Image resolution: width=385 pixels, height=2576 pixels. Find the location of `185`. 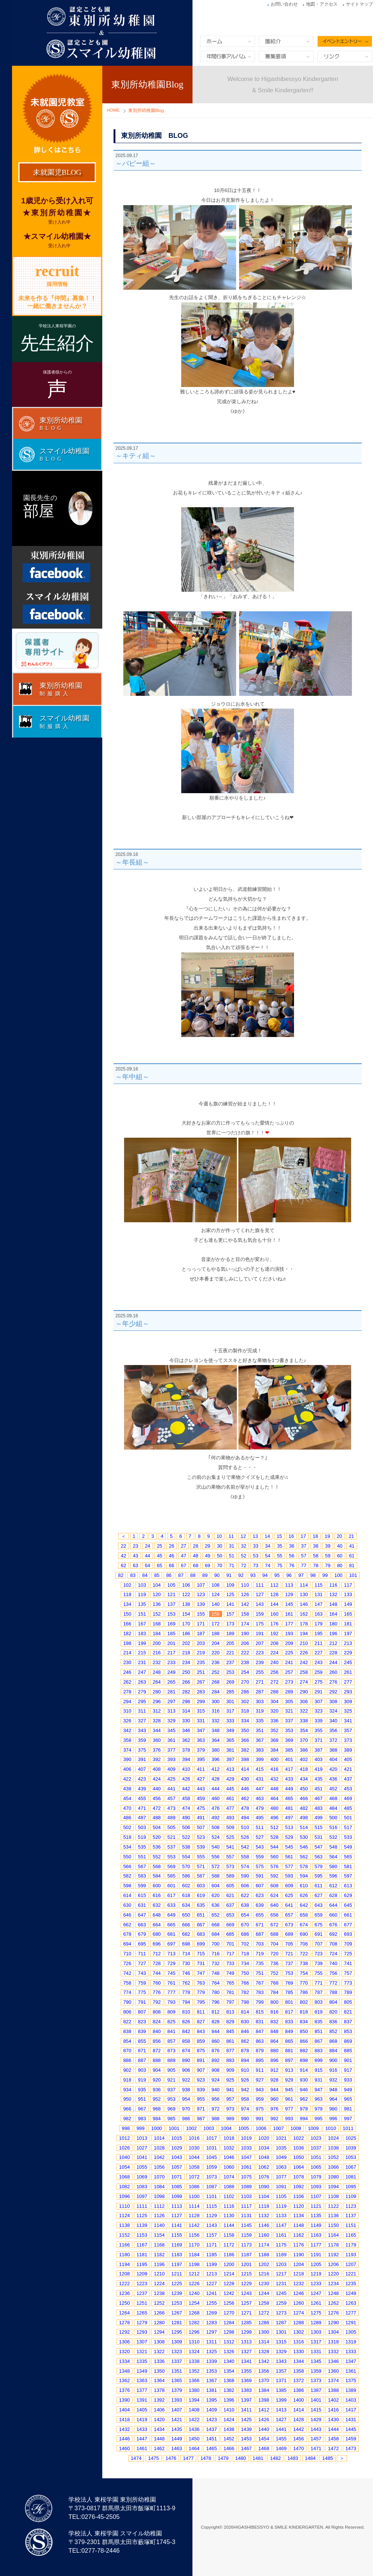

185 is located at coordinates (171, 1633).